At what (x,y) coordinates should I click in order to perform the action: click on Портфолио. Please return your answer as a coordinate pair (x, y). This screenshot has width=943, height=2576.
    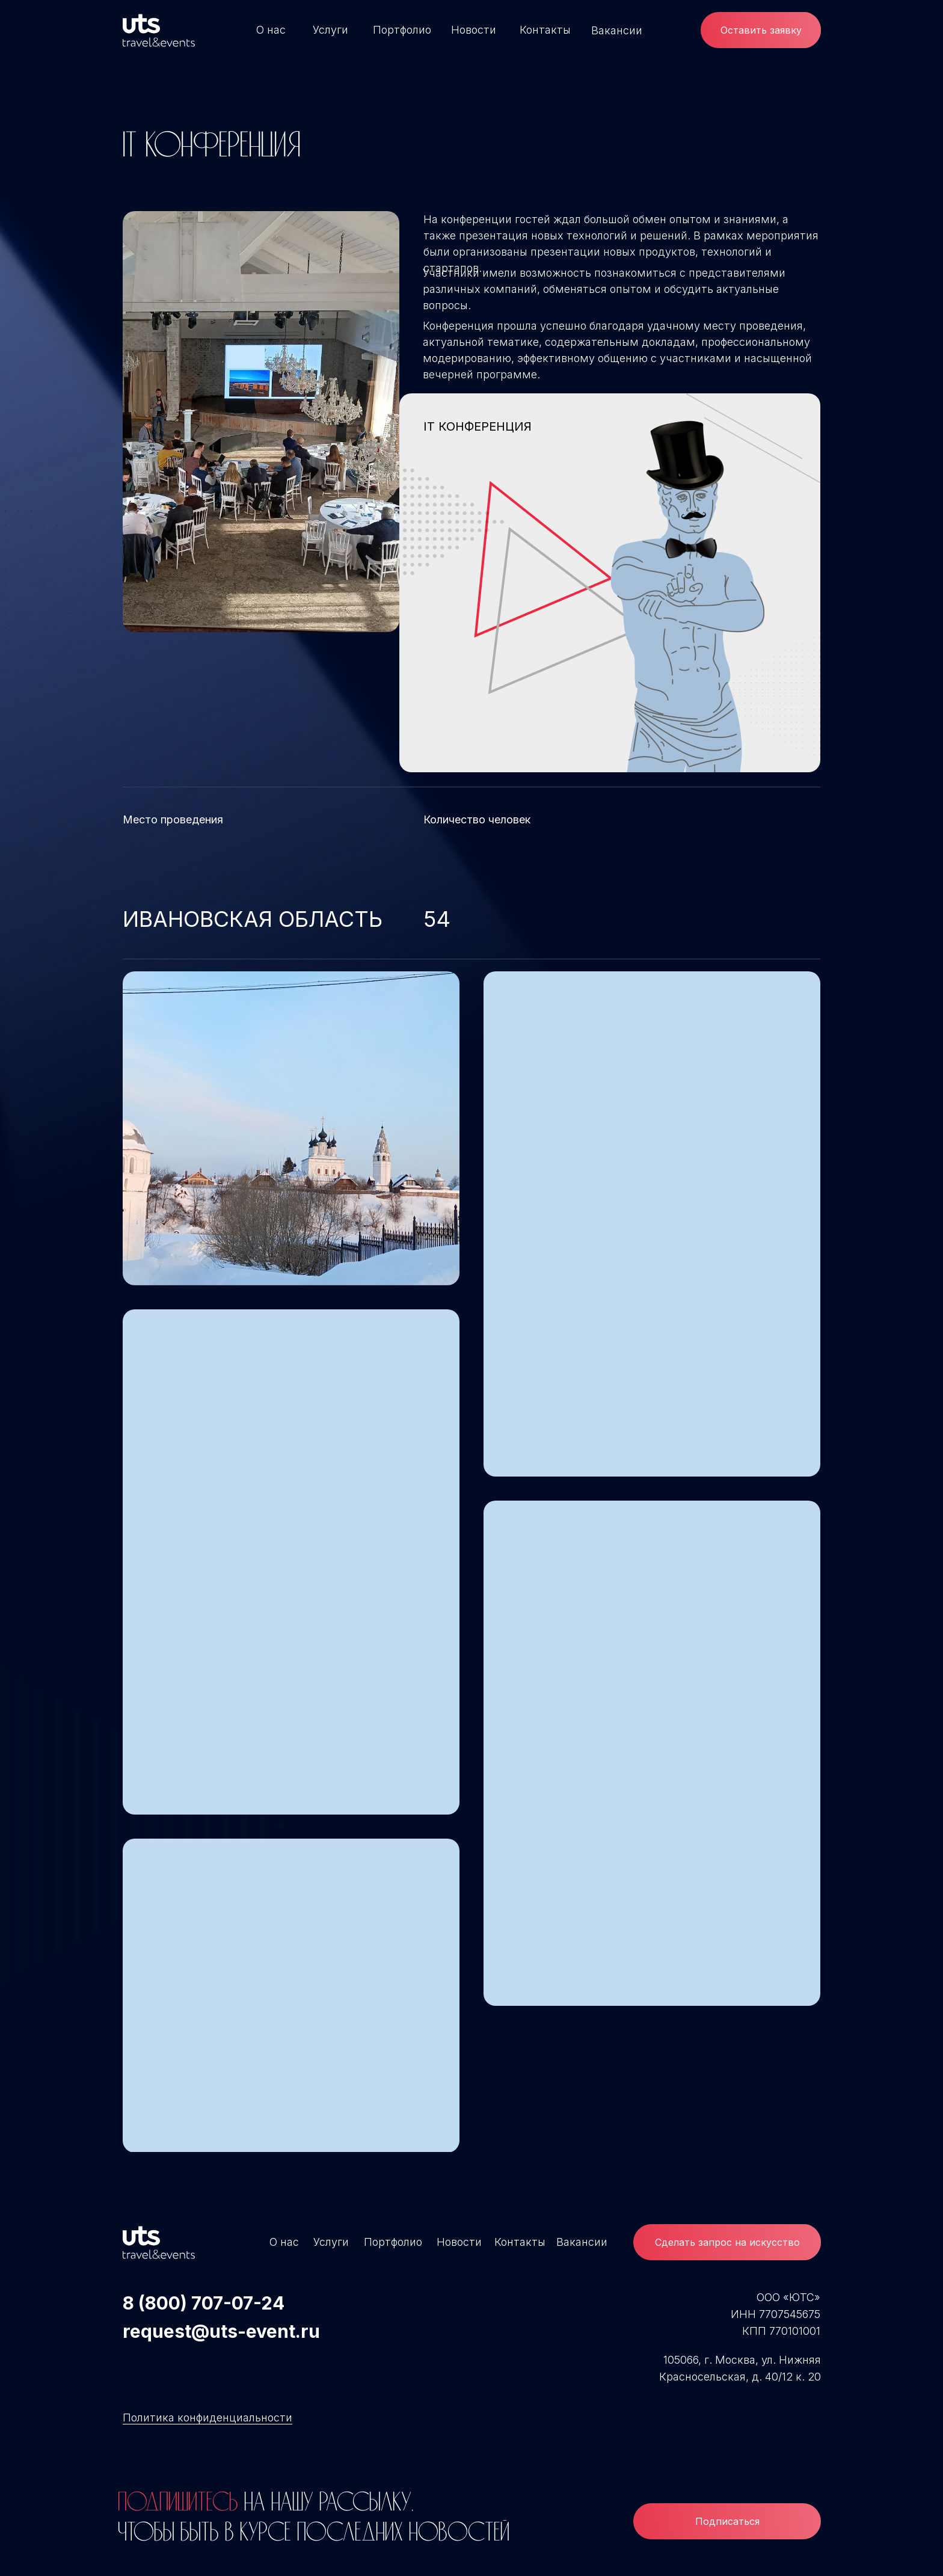
    Looking at the image, I should click on (402, 29).